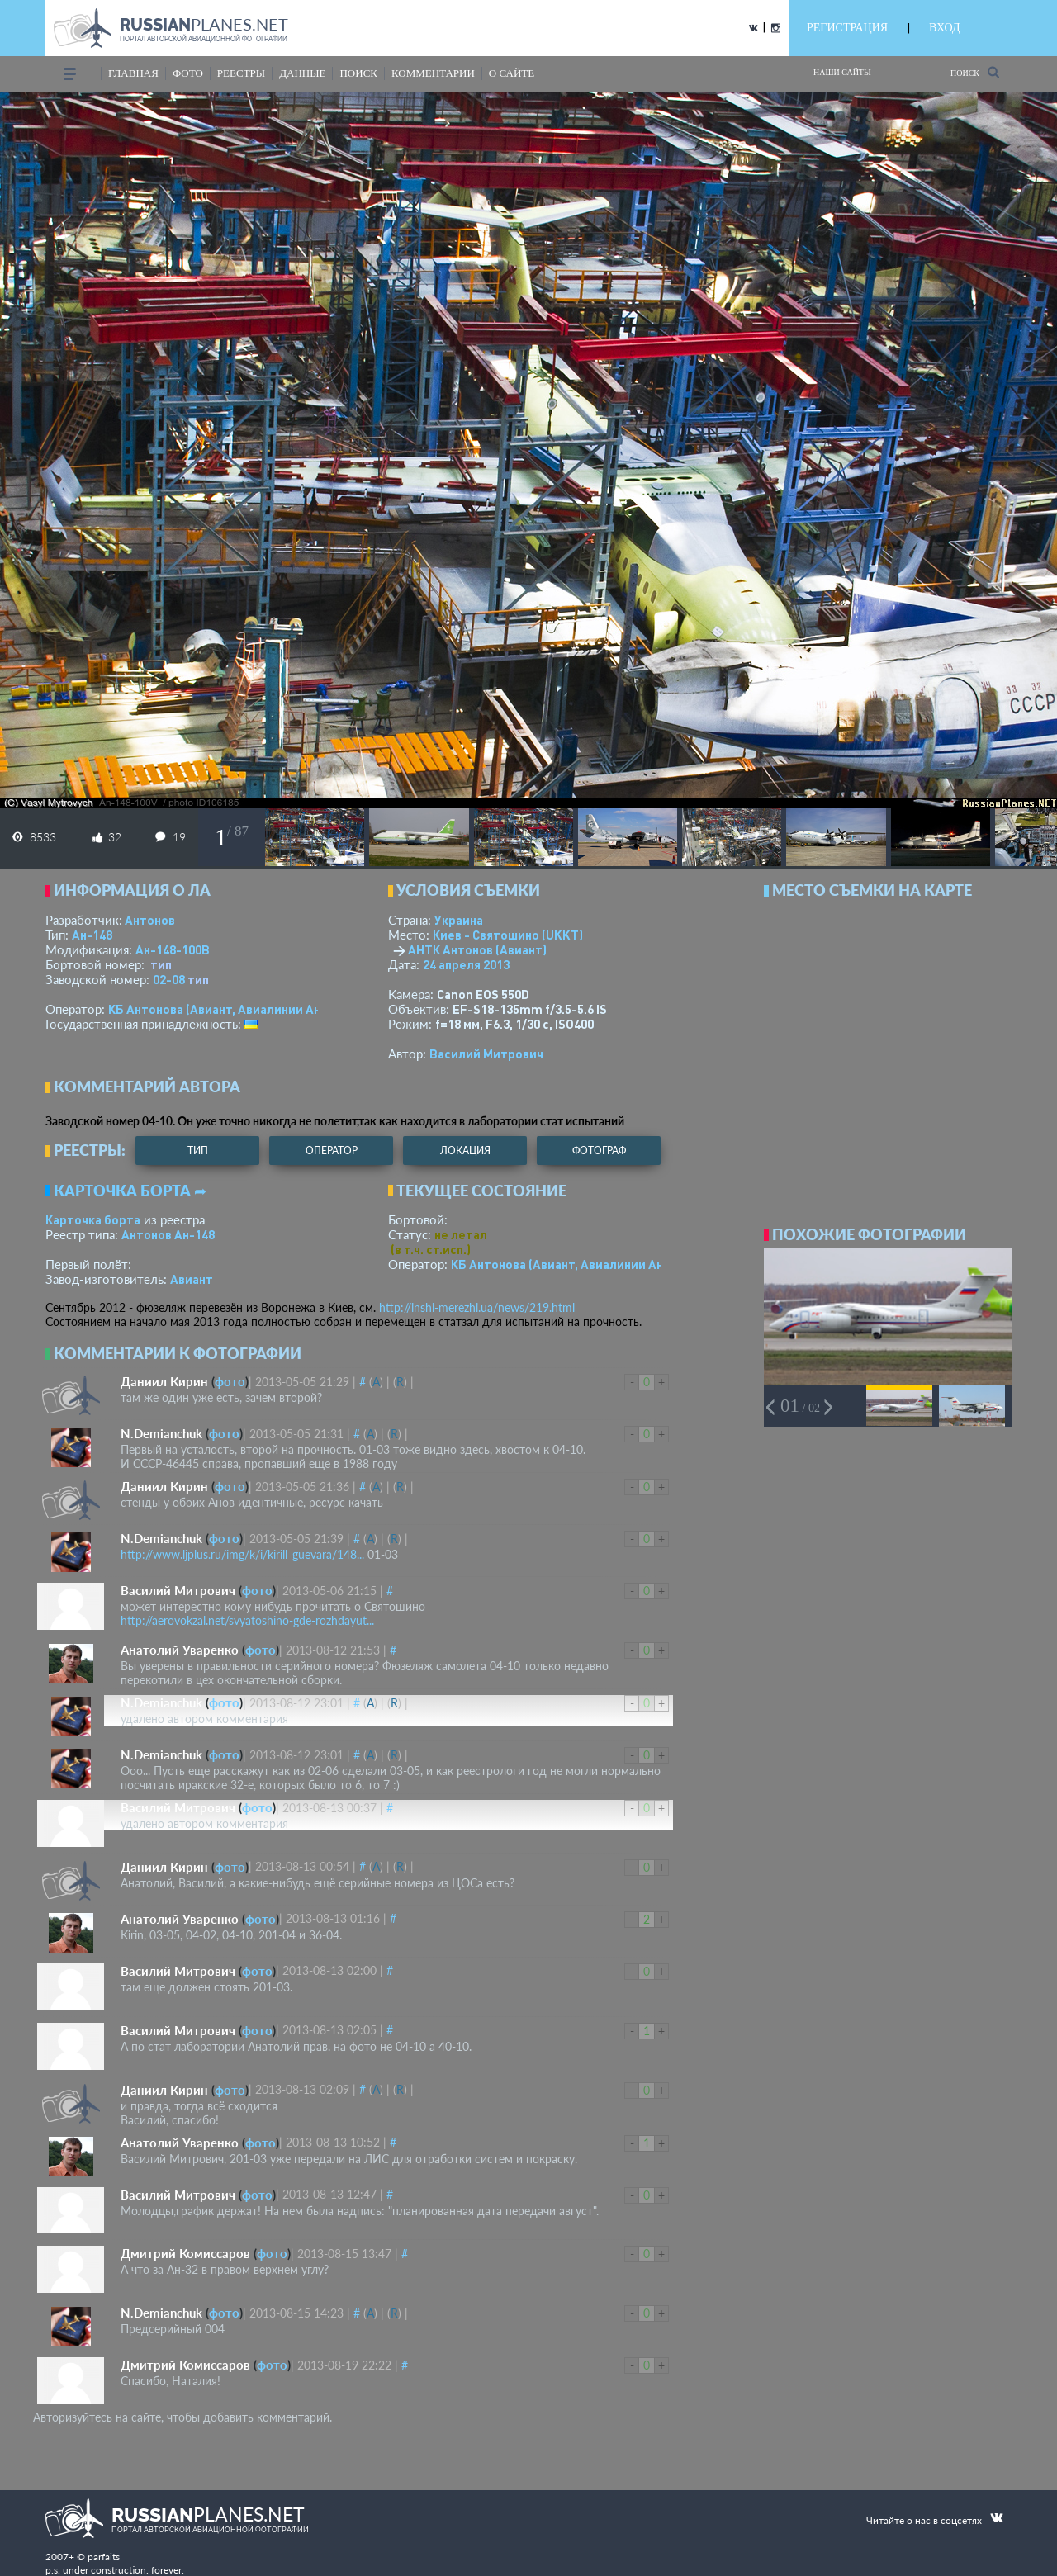 This screenshot has width=1057, height=2576. I want to click on Анатолий Уваренко, so click(180, 1649).